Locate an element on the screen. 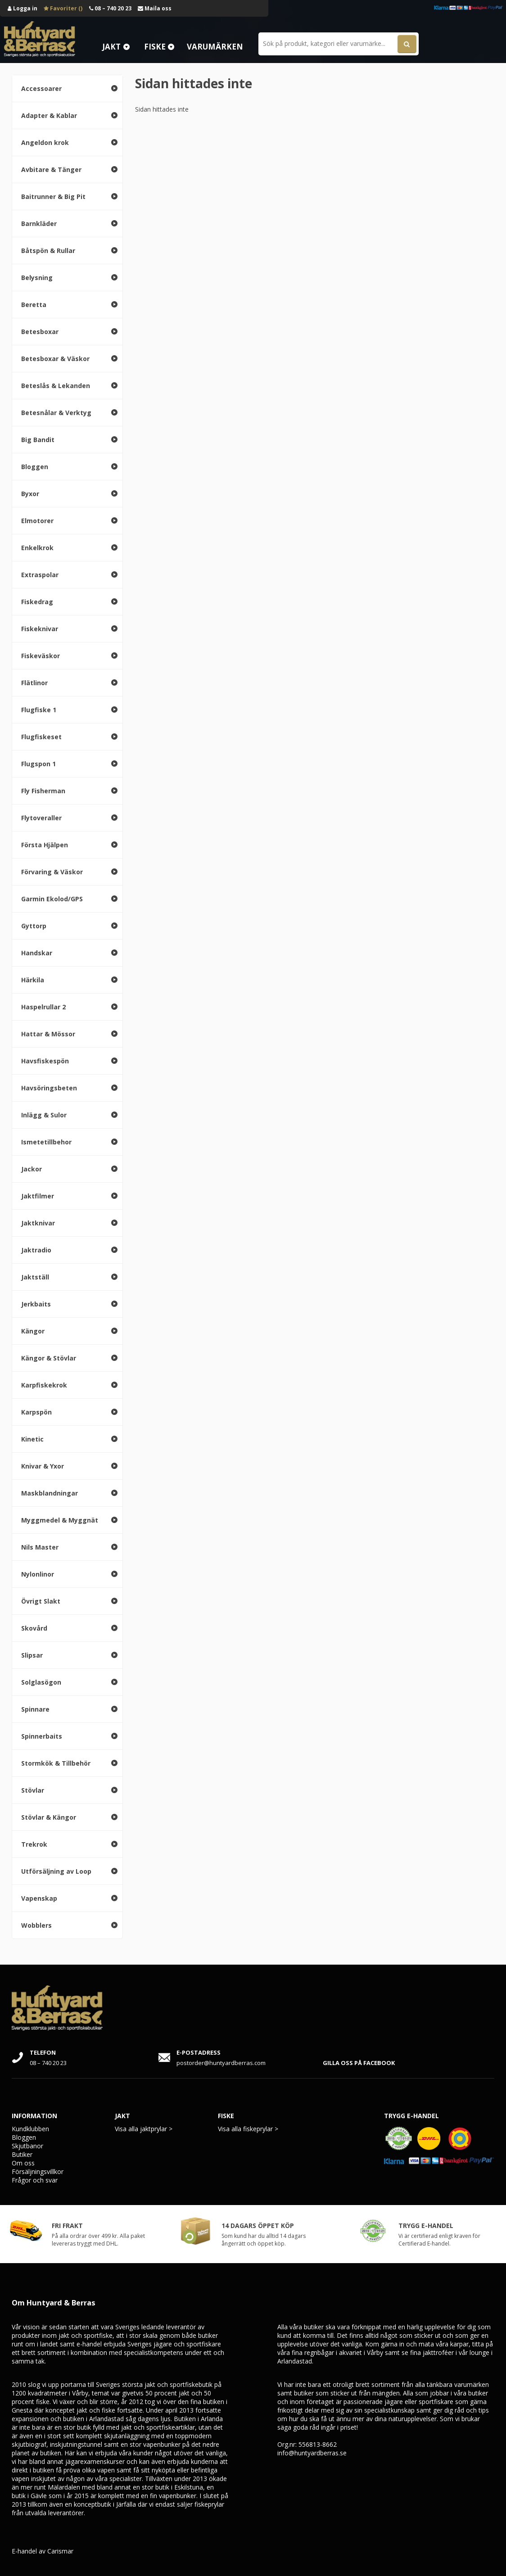 This screenshot has height=2576, width=506. Första Hjälpen is located at coordinates (44, 845).